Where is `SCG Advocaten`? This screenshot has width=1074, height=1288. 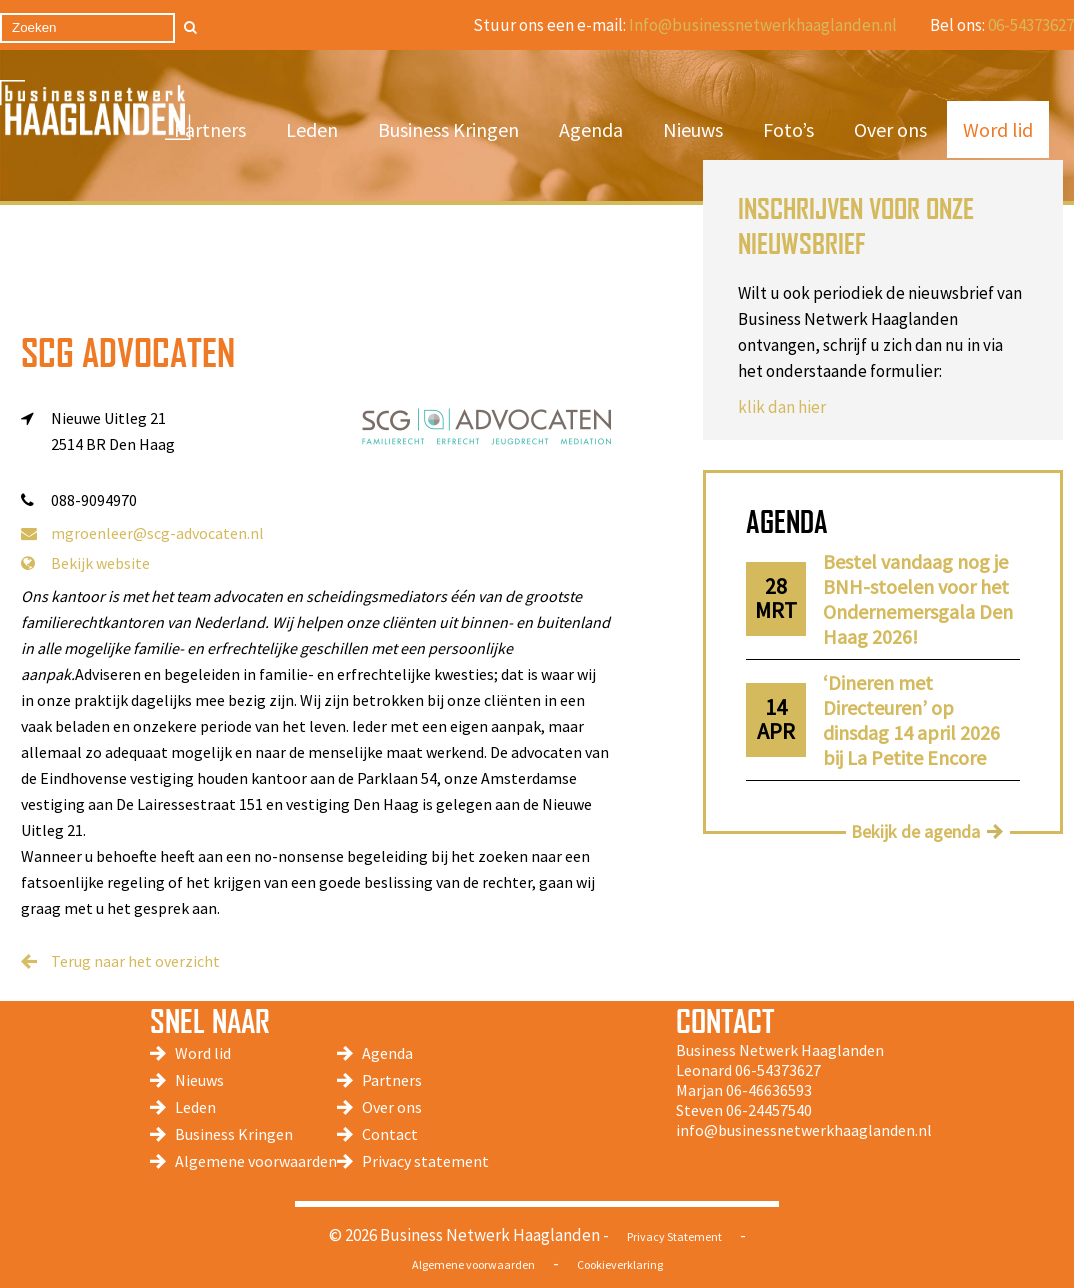
SCG Advocaten is located at coordinates (128, 352).